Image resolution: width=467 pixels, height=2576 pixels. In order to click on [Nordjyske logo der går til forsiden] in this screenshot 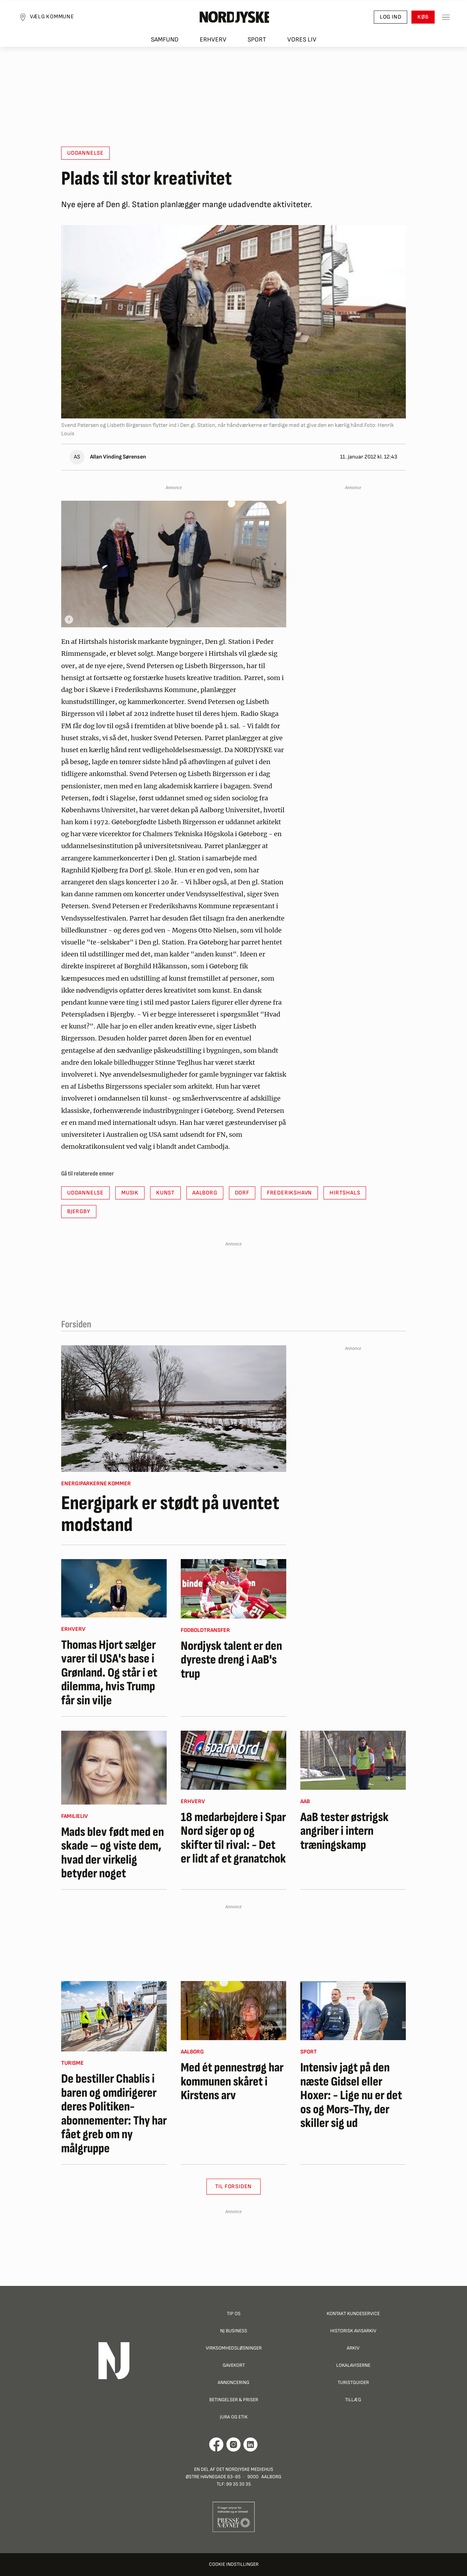, I will do `click(233, 21)`.